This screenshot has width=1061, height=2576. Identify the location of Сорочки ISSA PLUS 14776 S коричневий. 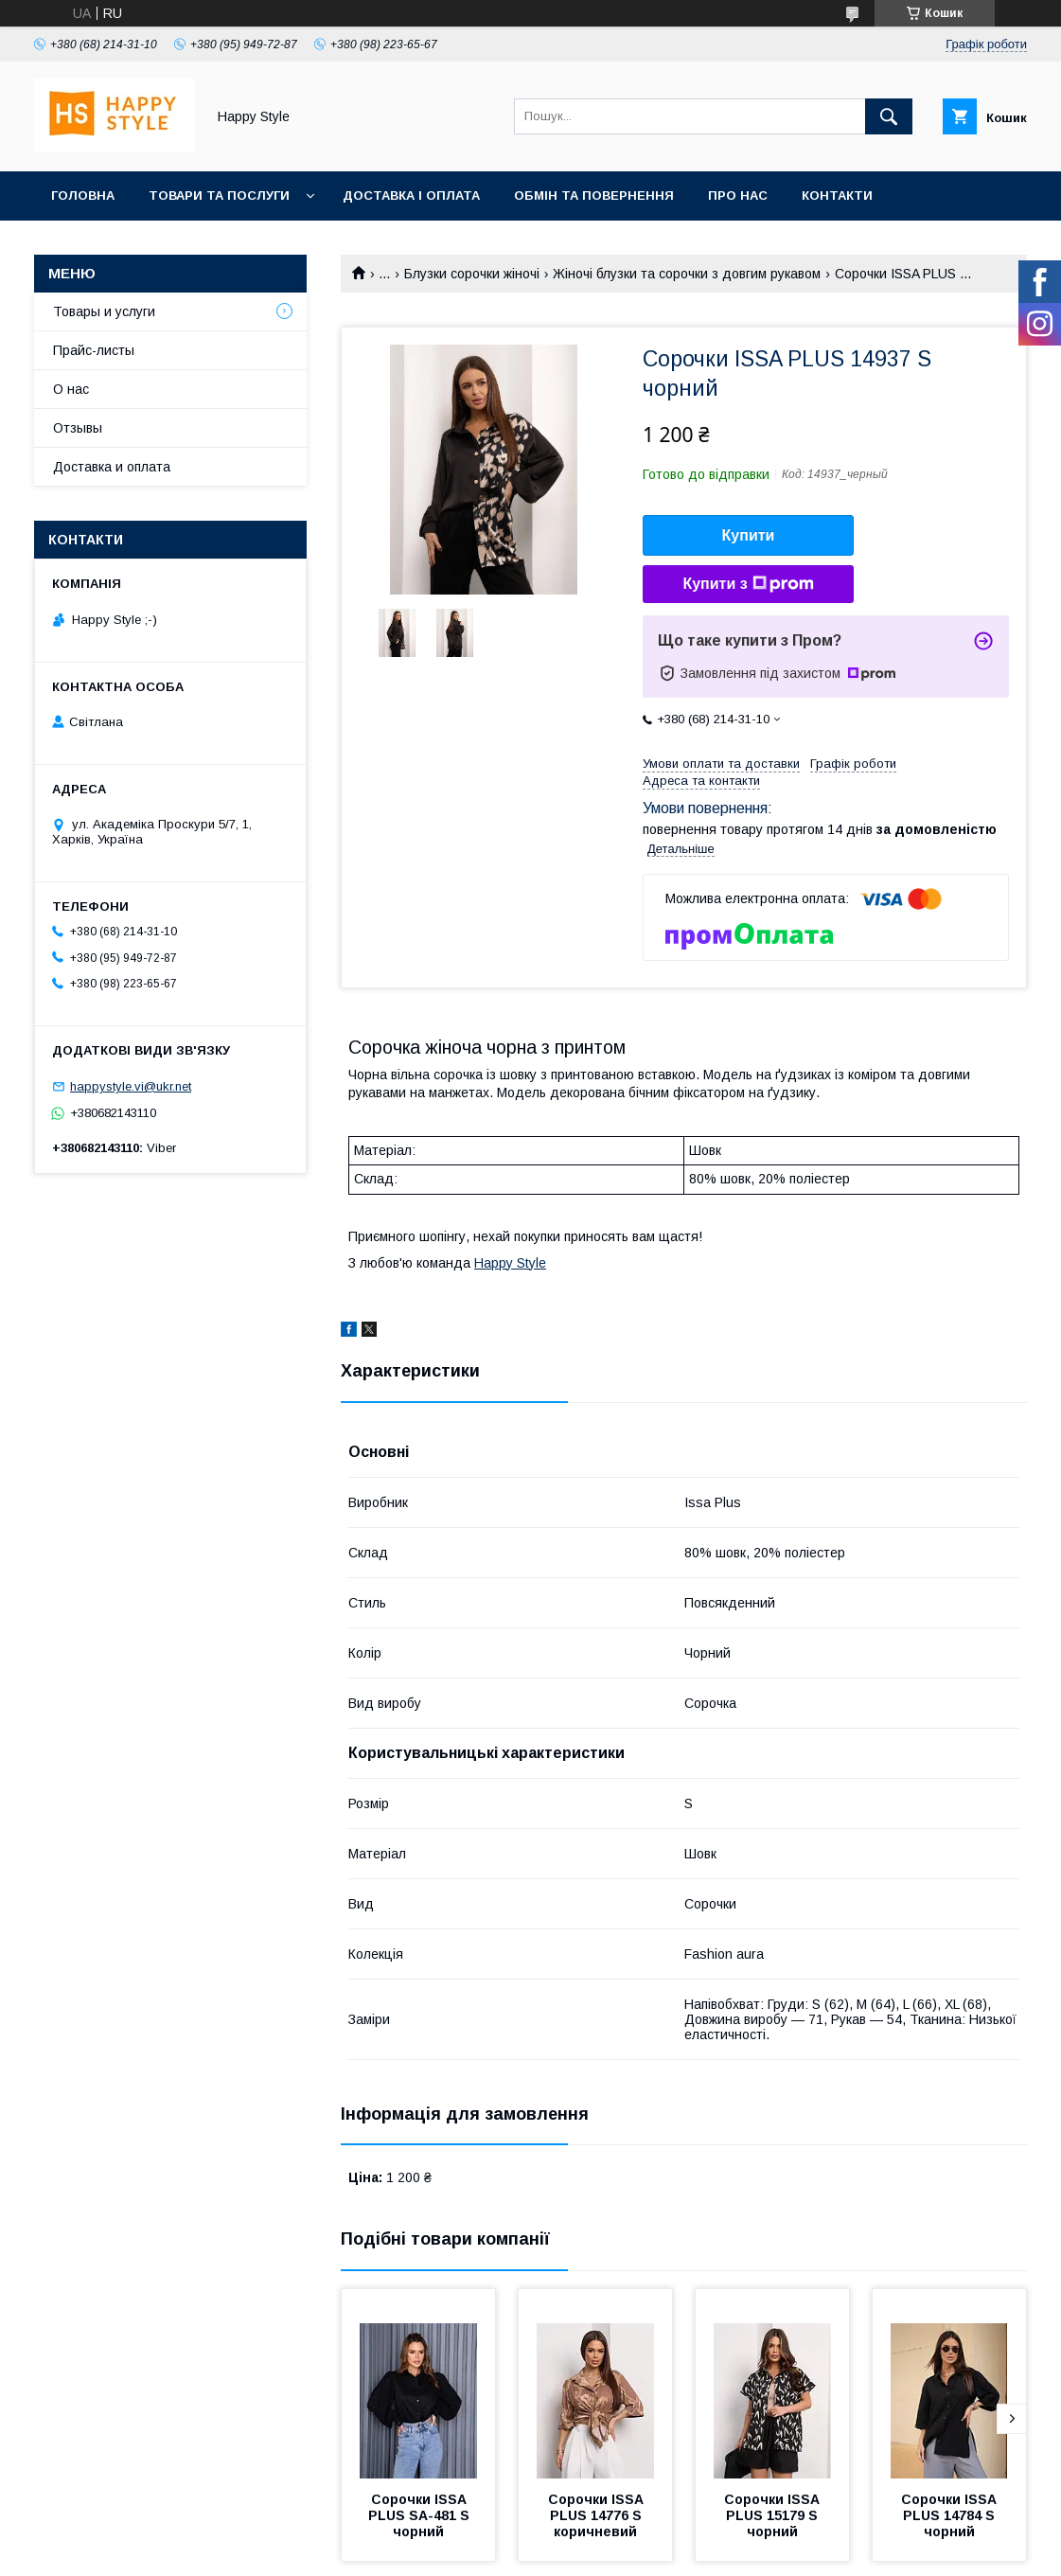
(597, 2515).